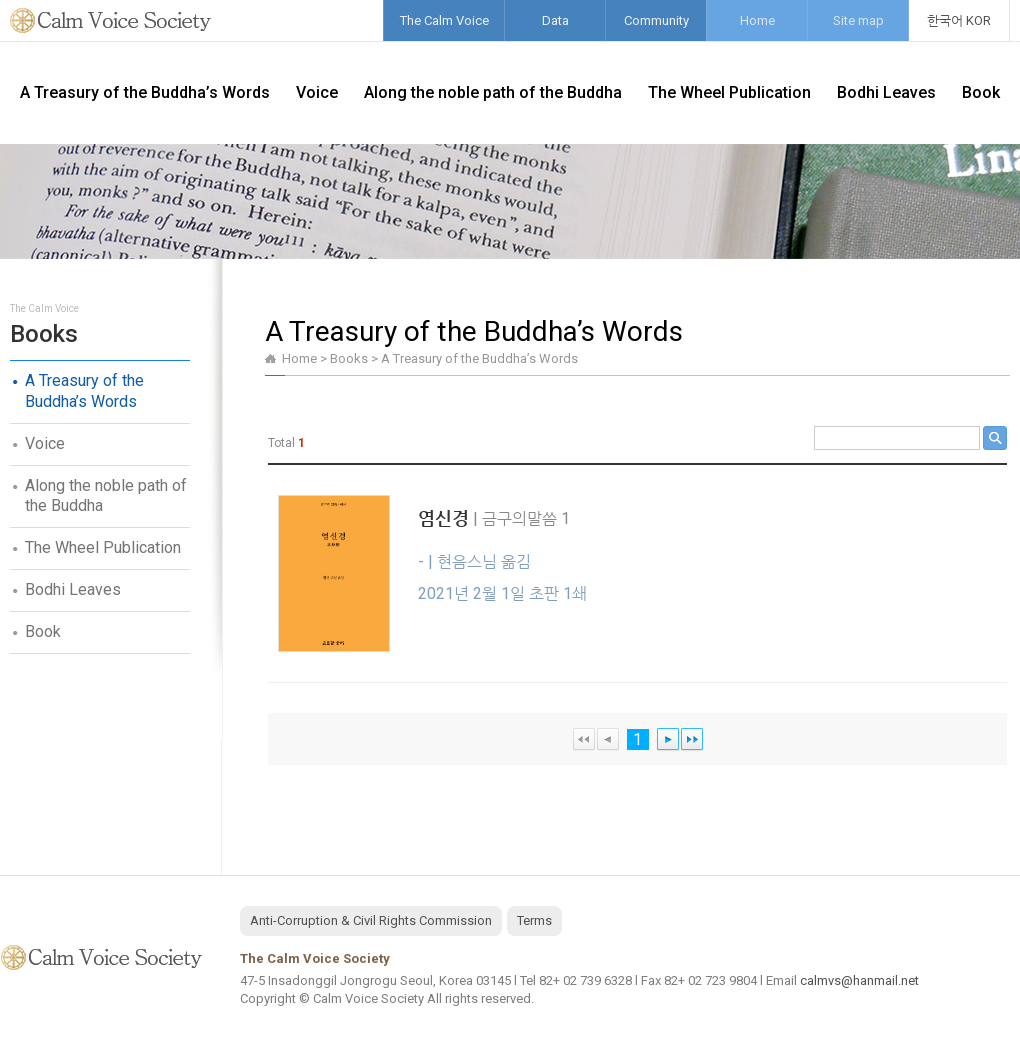 The image size is (1020, 1038). Describe the element at coordinates (858, 20) in the screenshot. I see `Site map` at that location.